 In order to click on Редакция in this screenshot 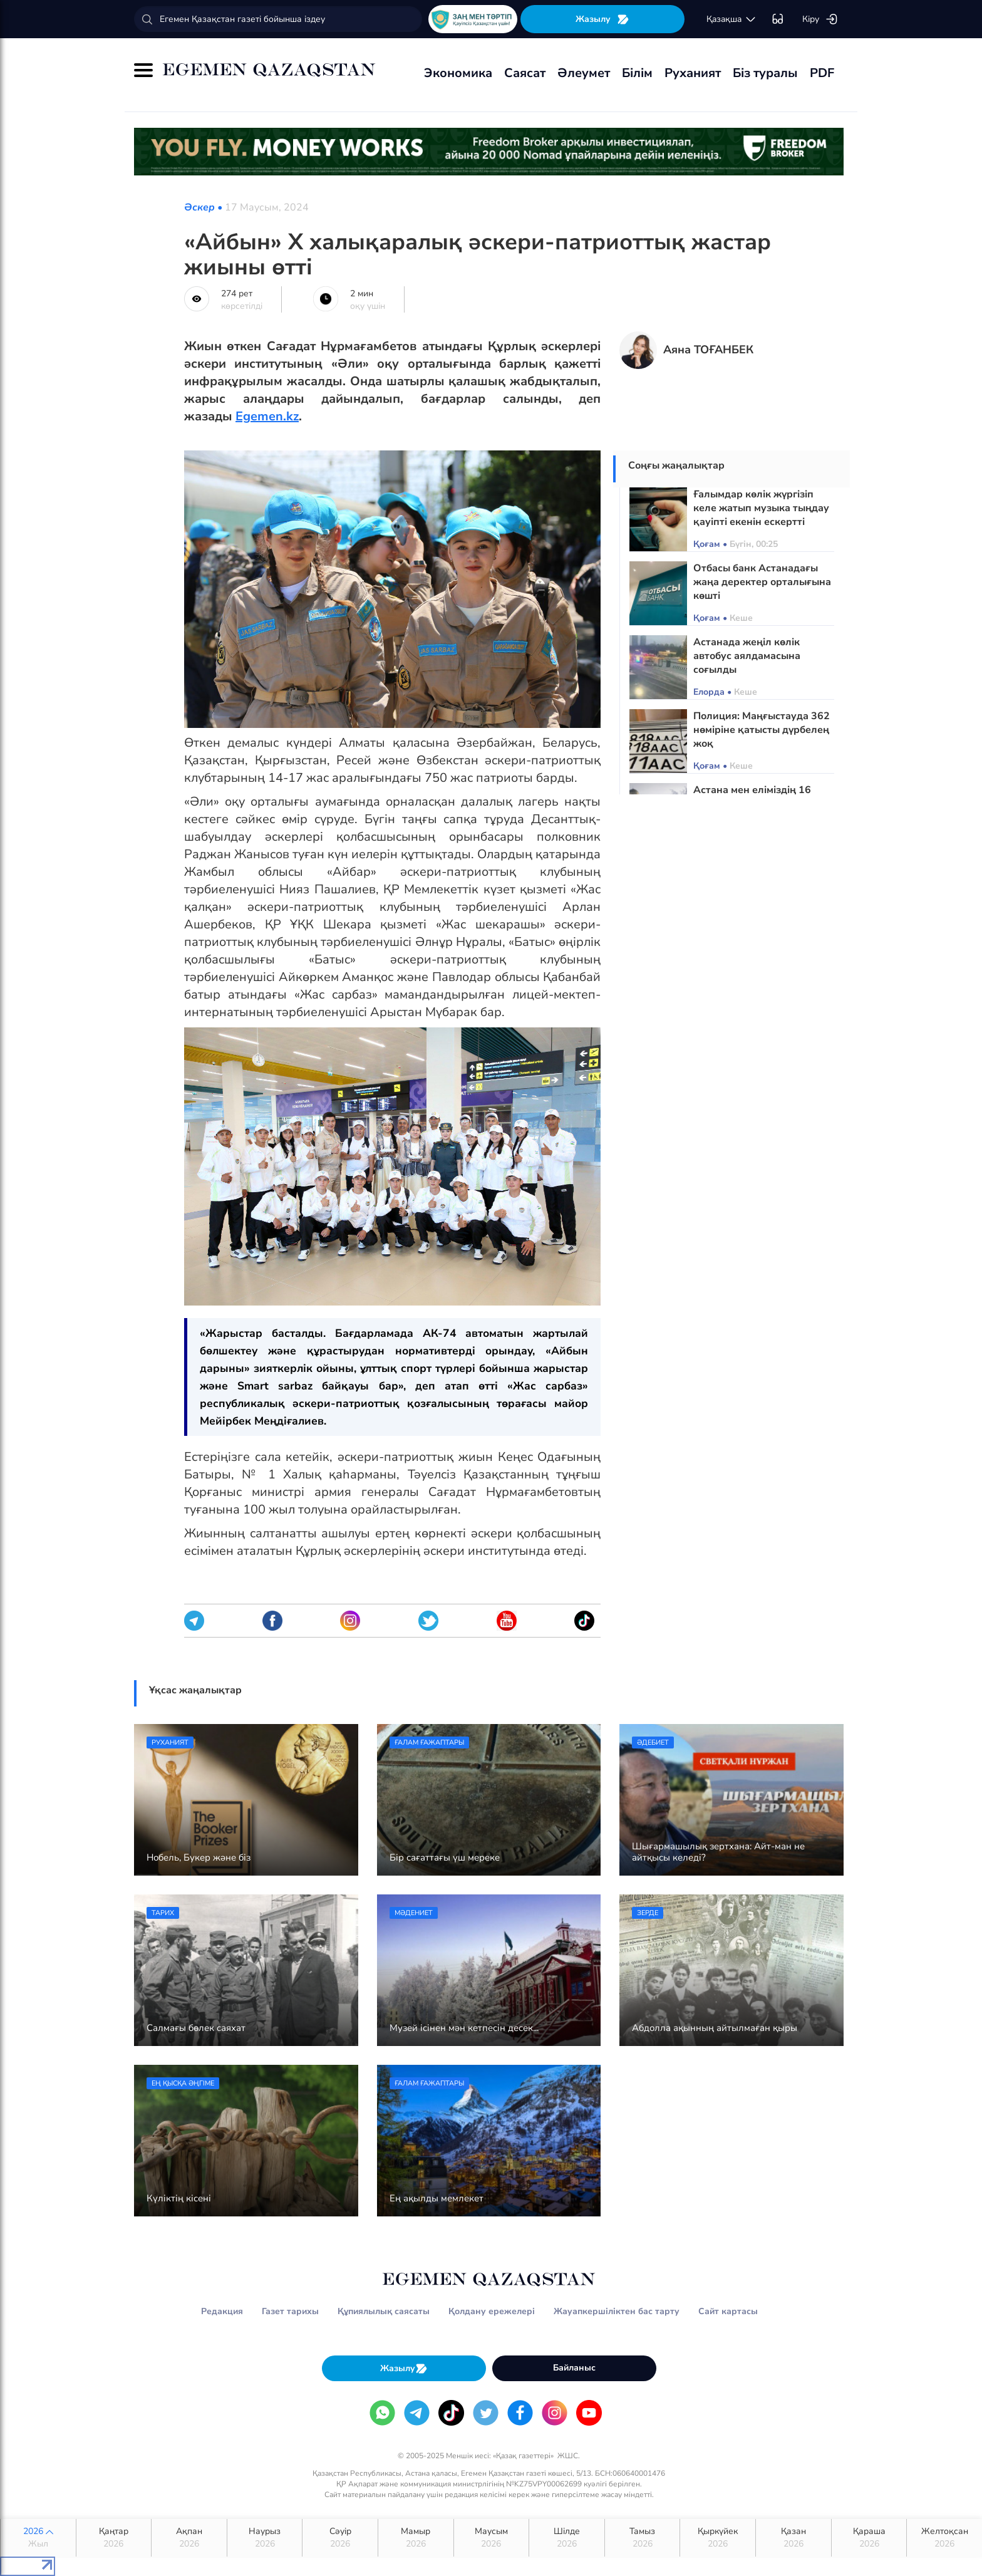, I will do `click(222, 2311)`.